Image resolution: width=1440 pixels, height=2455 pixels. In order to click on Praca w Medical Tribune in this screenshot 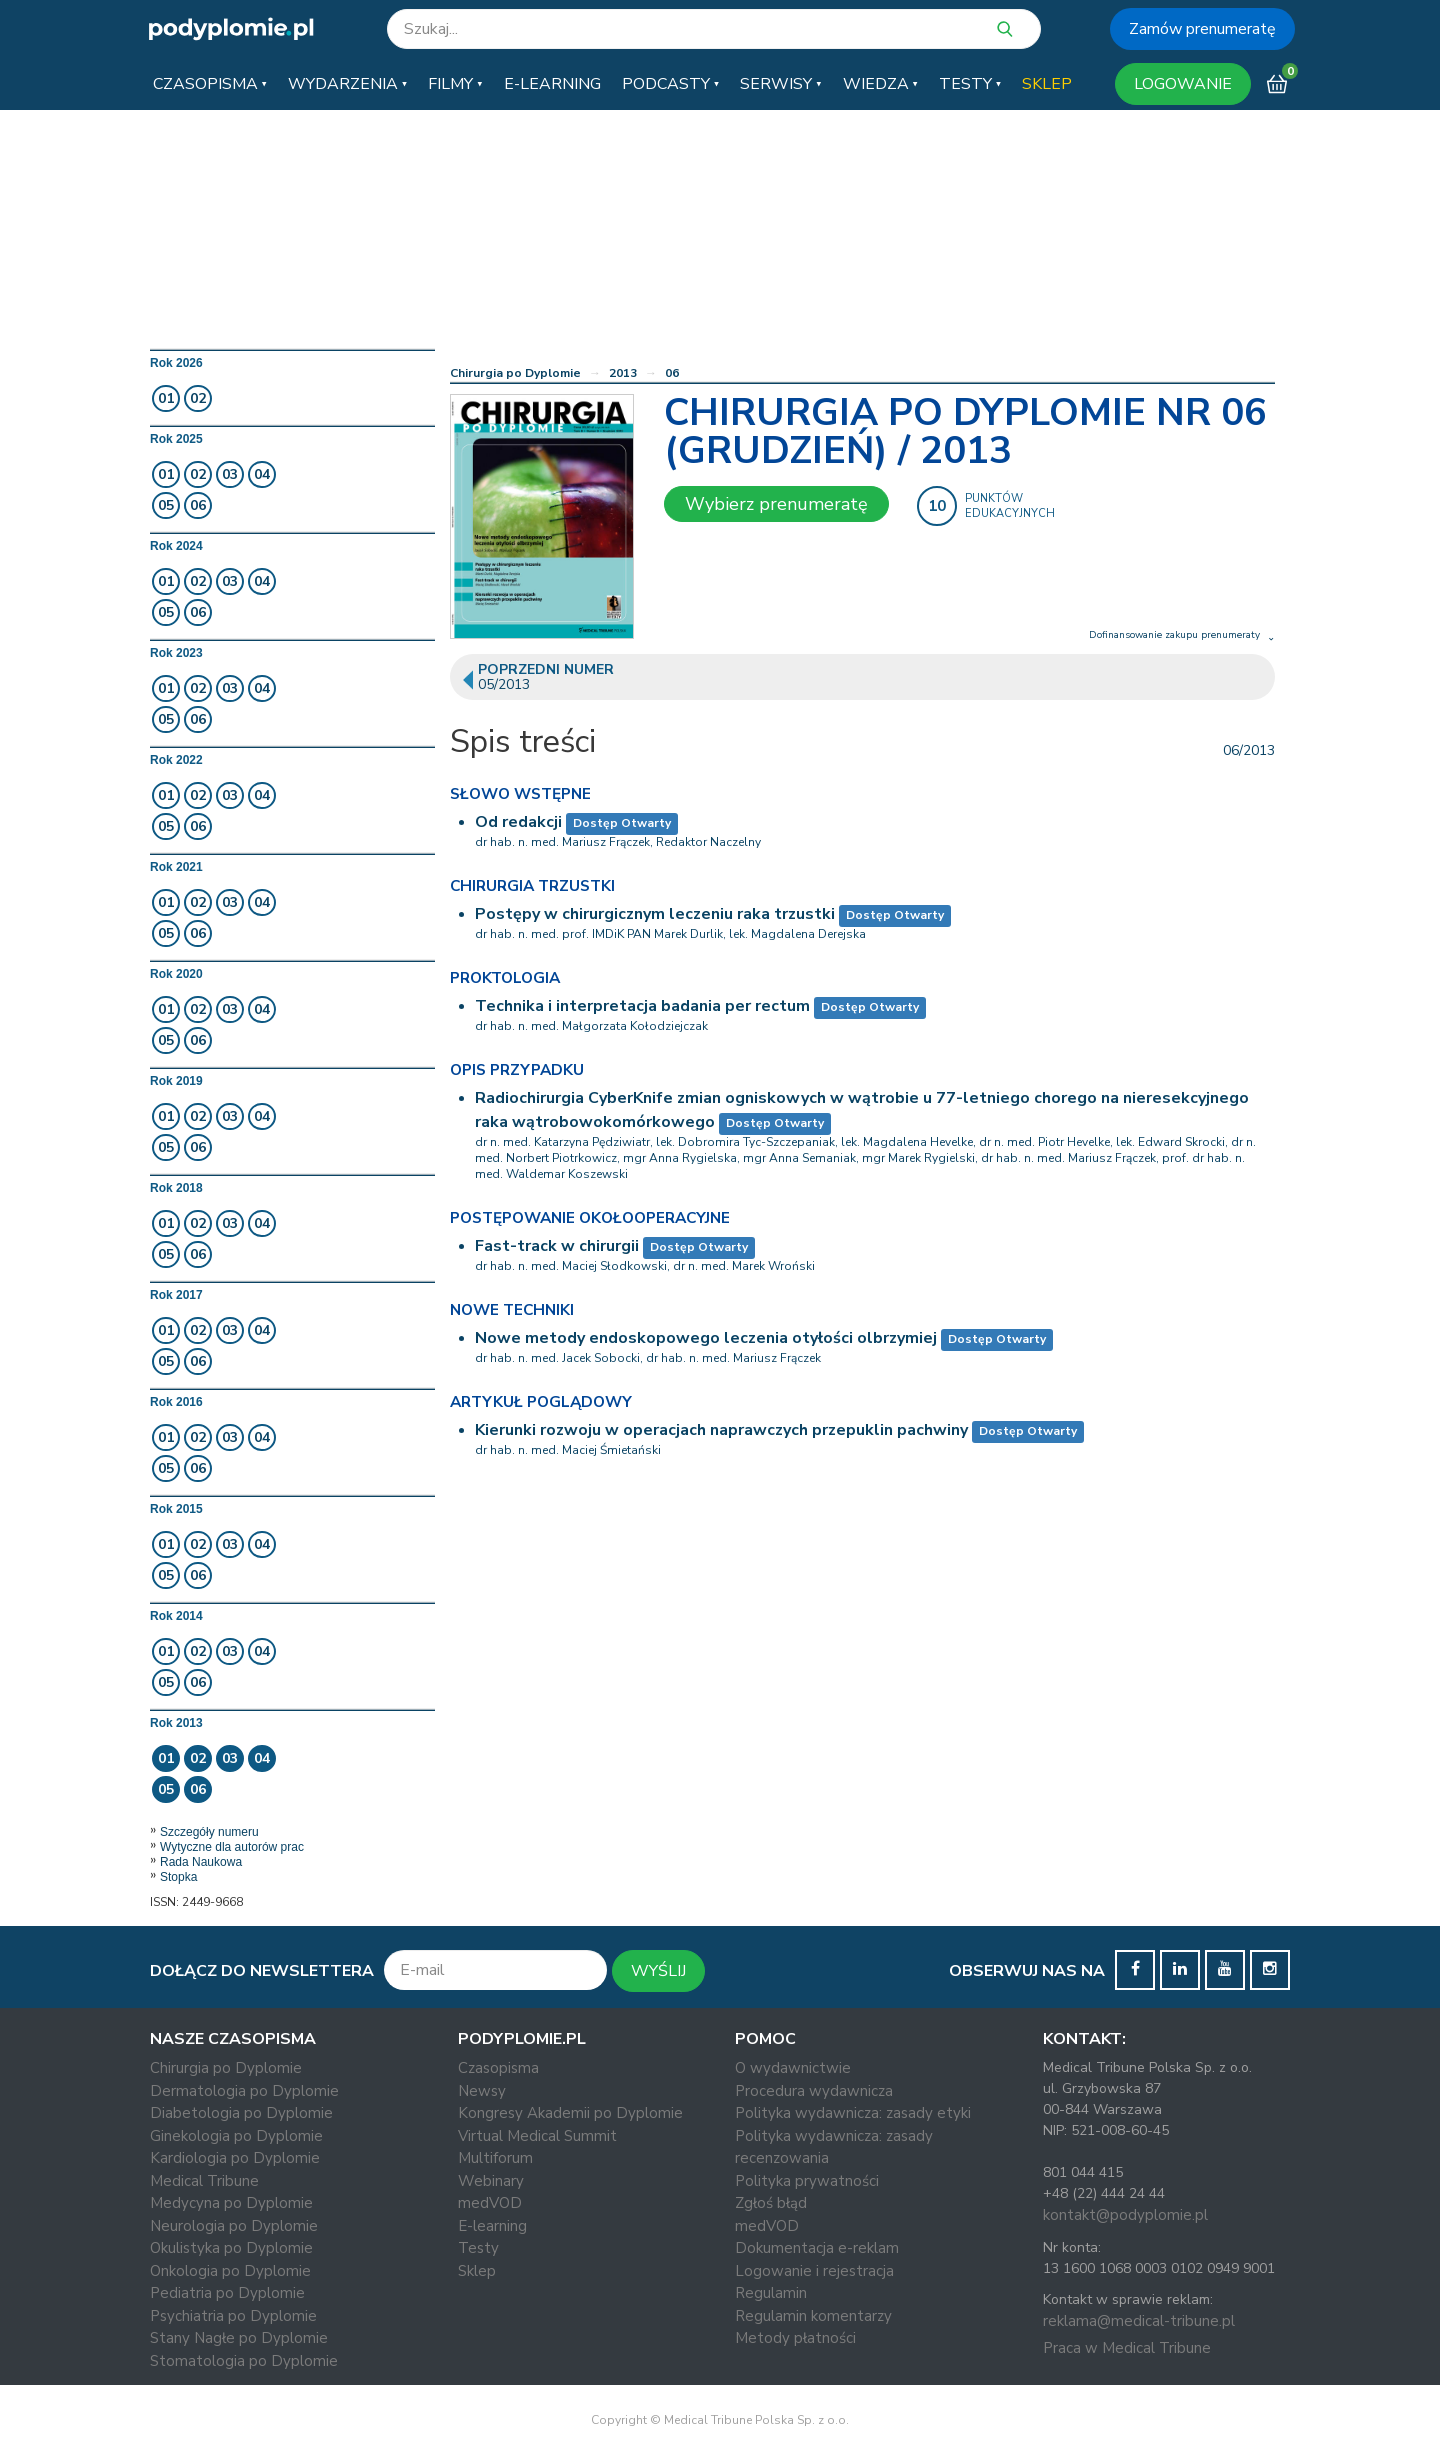, I will do `click(1127, 2348)`.